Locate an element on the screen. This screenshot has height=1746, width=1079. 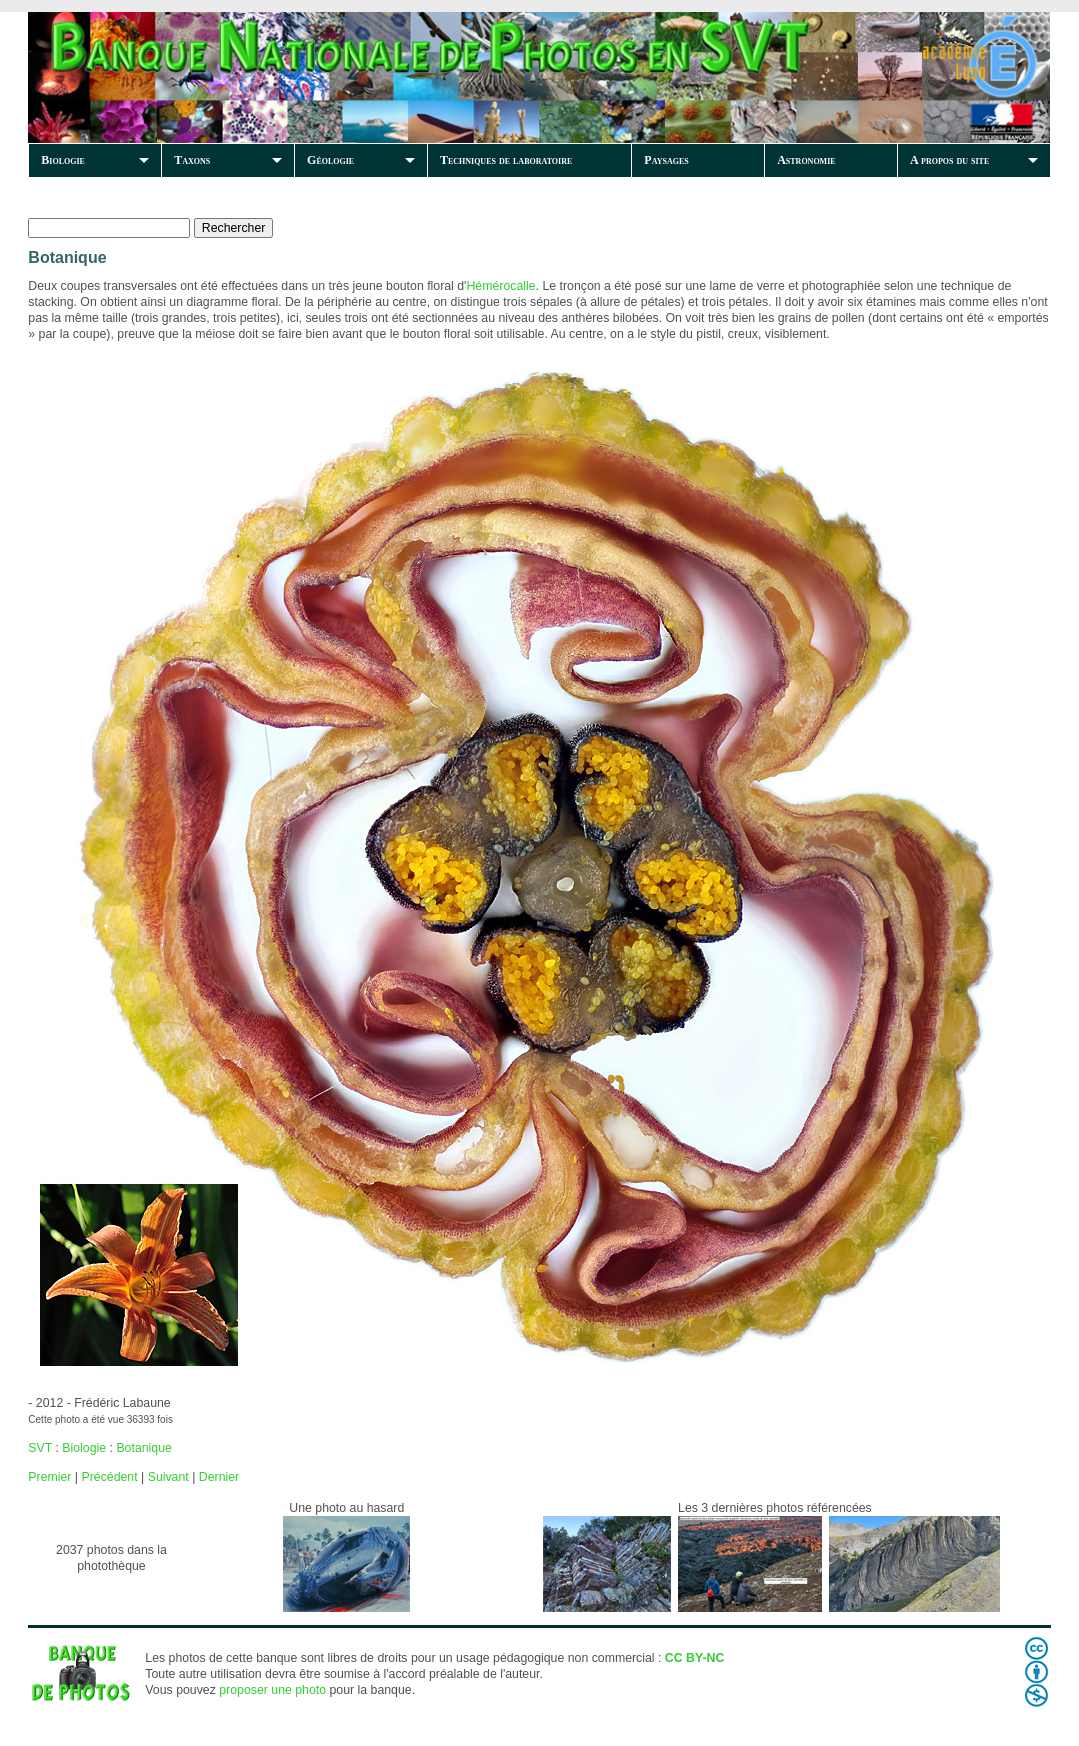
Botanique is located at coordinates (143, 1448).